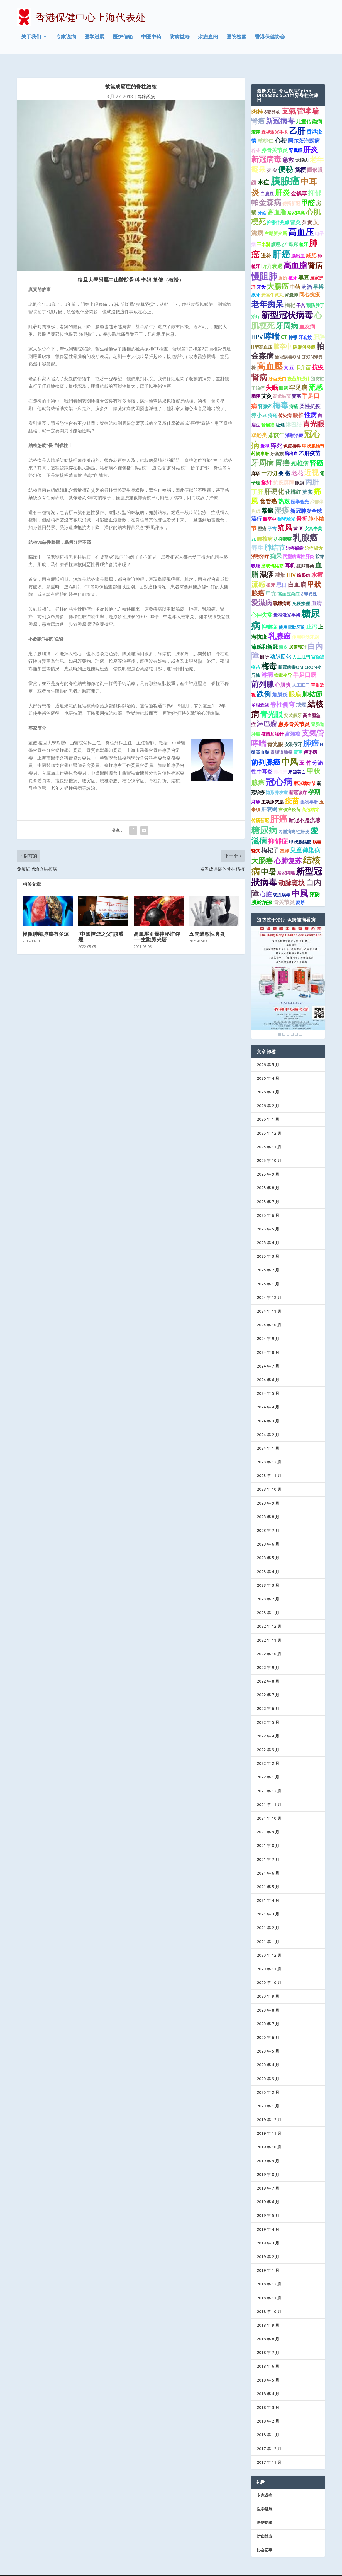  What do you see at coordinates (268, 2011) in the screenshot?
I see `2020 年 7 月` at bounding box center [268, 2011].